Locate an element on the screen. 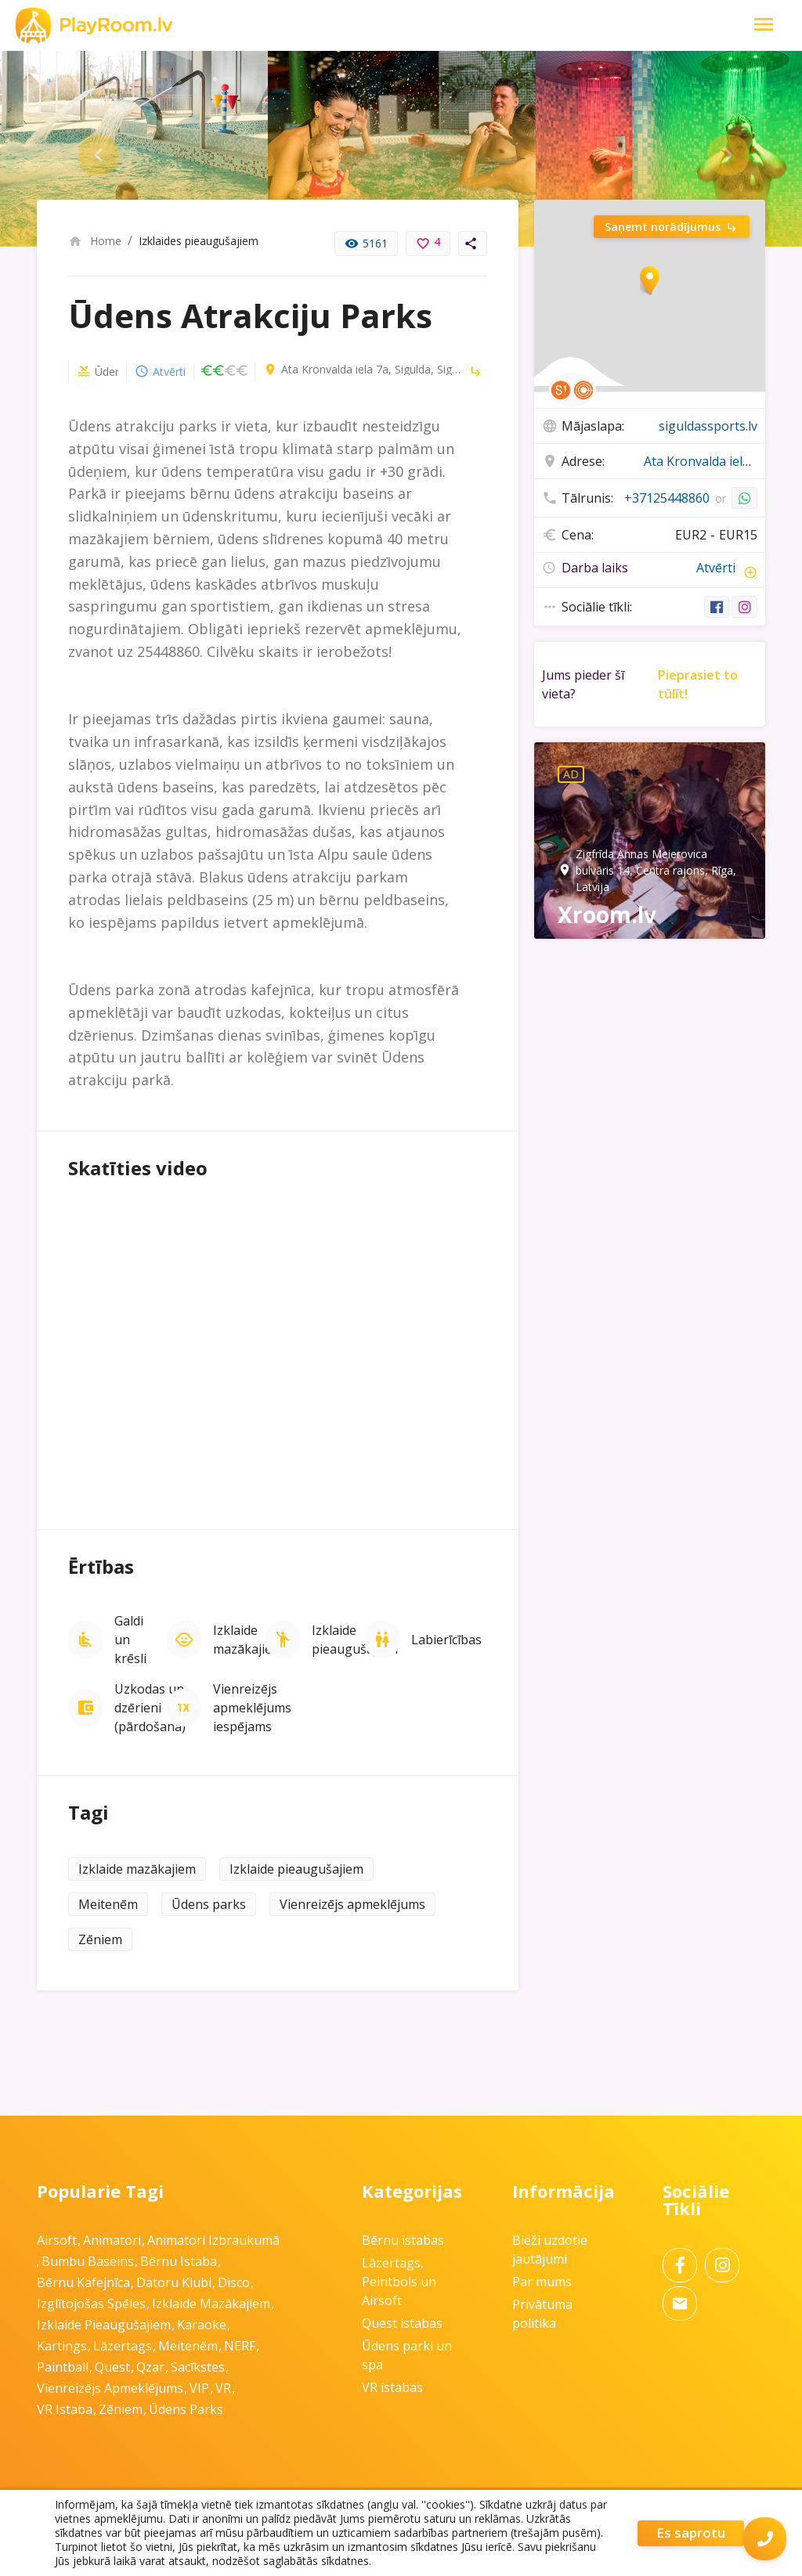 This screenshot has width=802, height=2576. Bērnu istabas is located at coordinates (403, 2240).